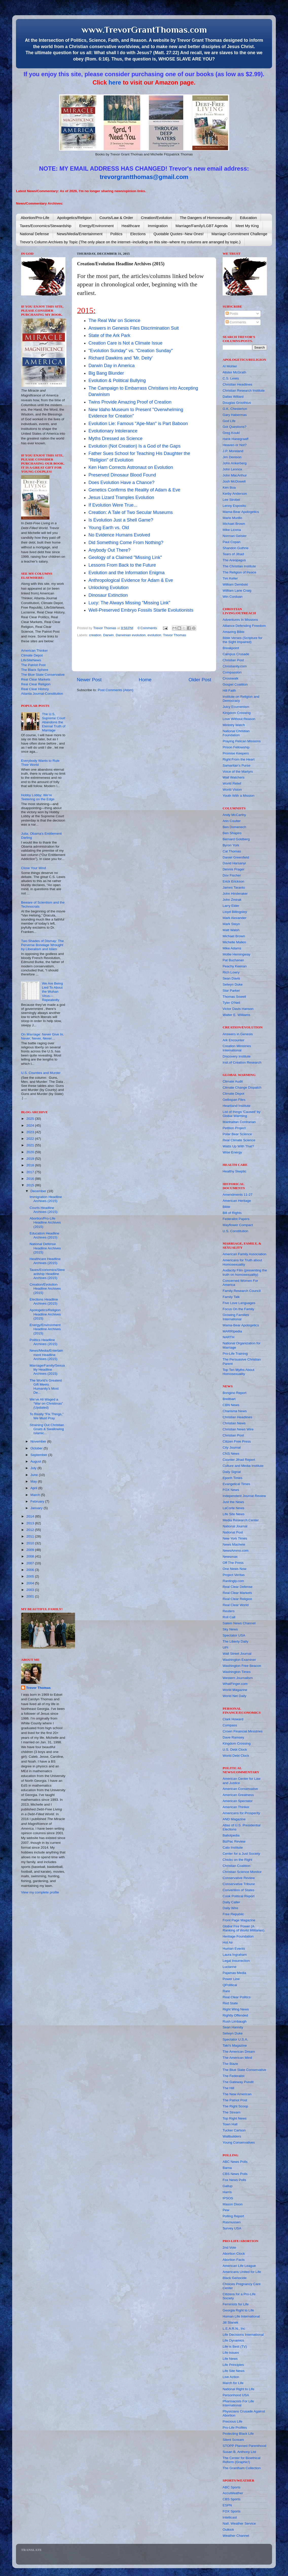  I want to click on Red State, so click(230, 2003).